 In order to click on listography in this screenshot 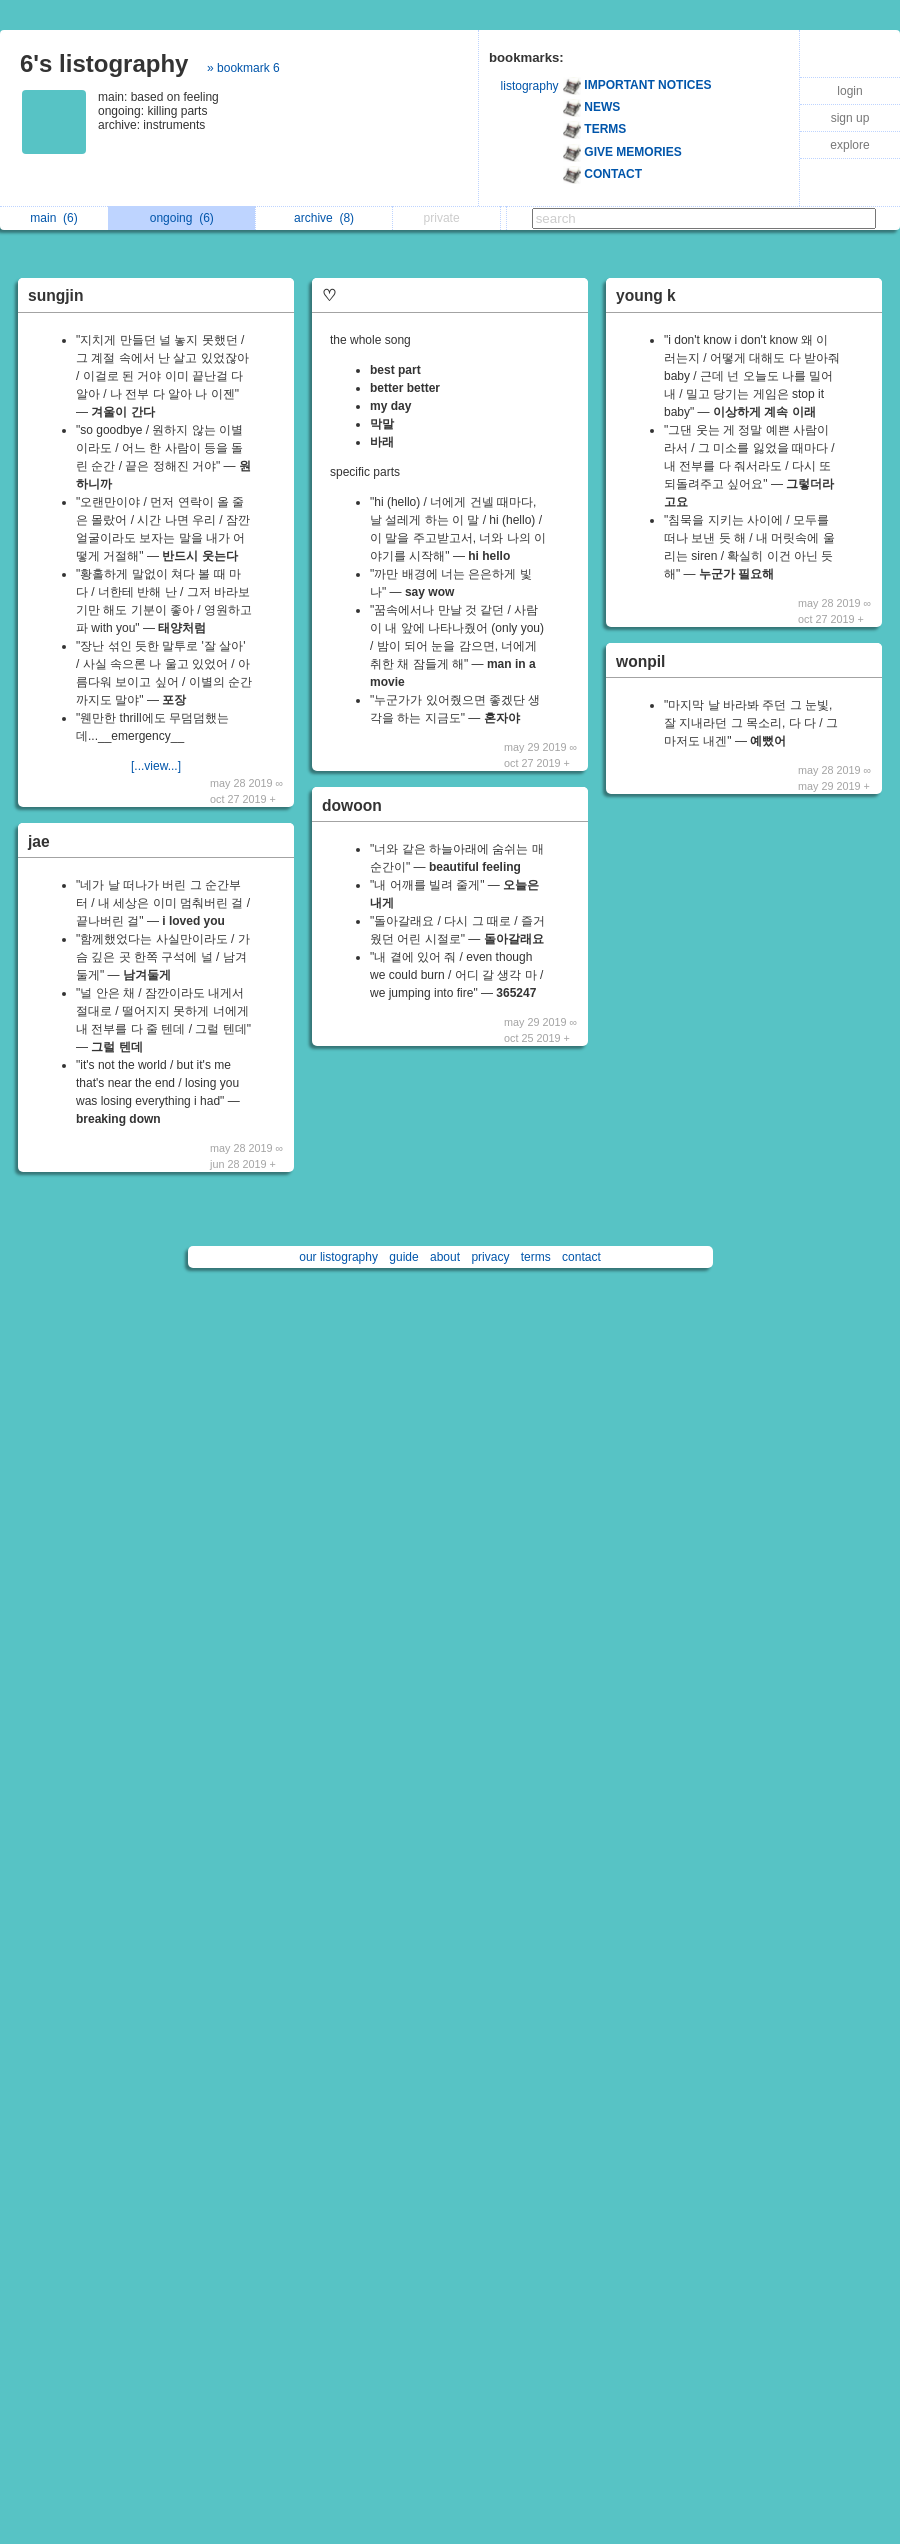, I will do `click(530, 86)`.